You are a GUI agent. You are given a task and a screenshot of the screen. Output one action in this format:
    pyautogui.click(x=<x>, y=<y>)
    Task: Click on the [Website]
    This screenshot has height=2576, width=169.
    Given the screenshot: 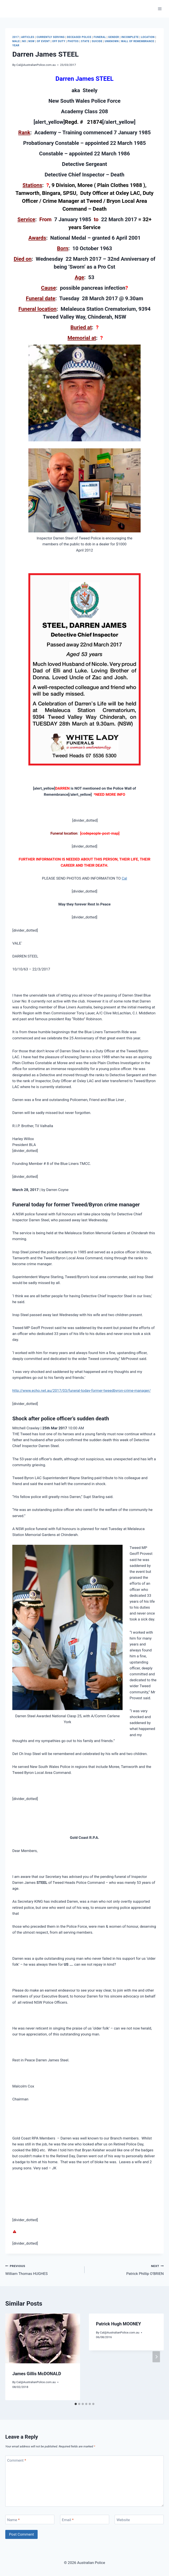 What is the action you would take?
    pyautogui.click(x=139, y=2519)
    